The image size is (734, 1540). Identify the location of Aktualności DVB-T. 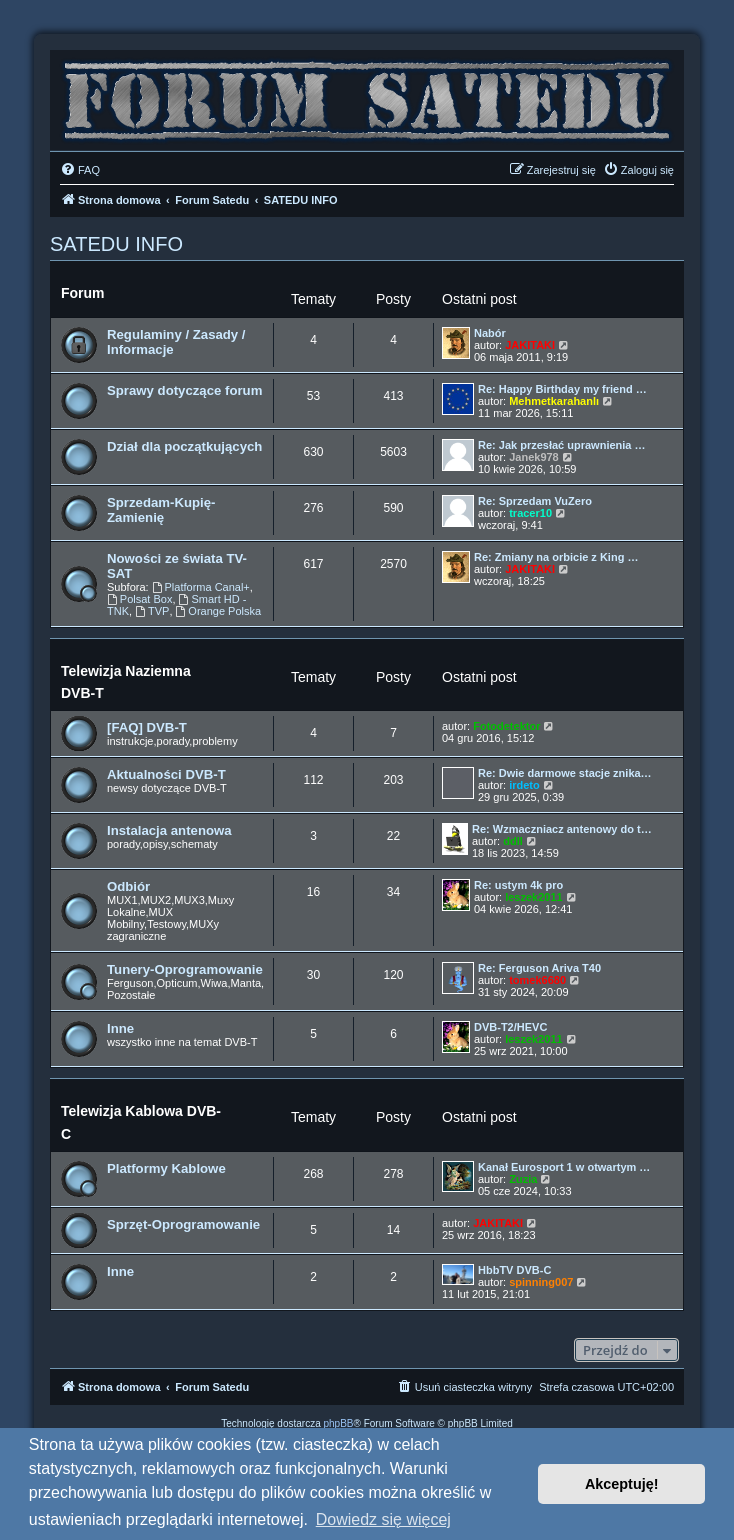
(166, 774).